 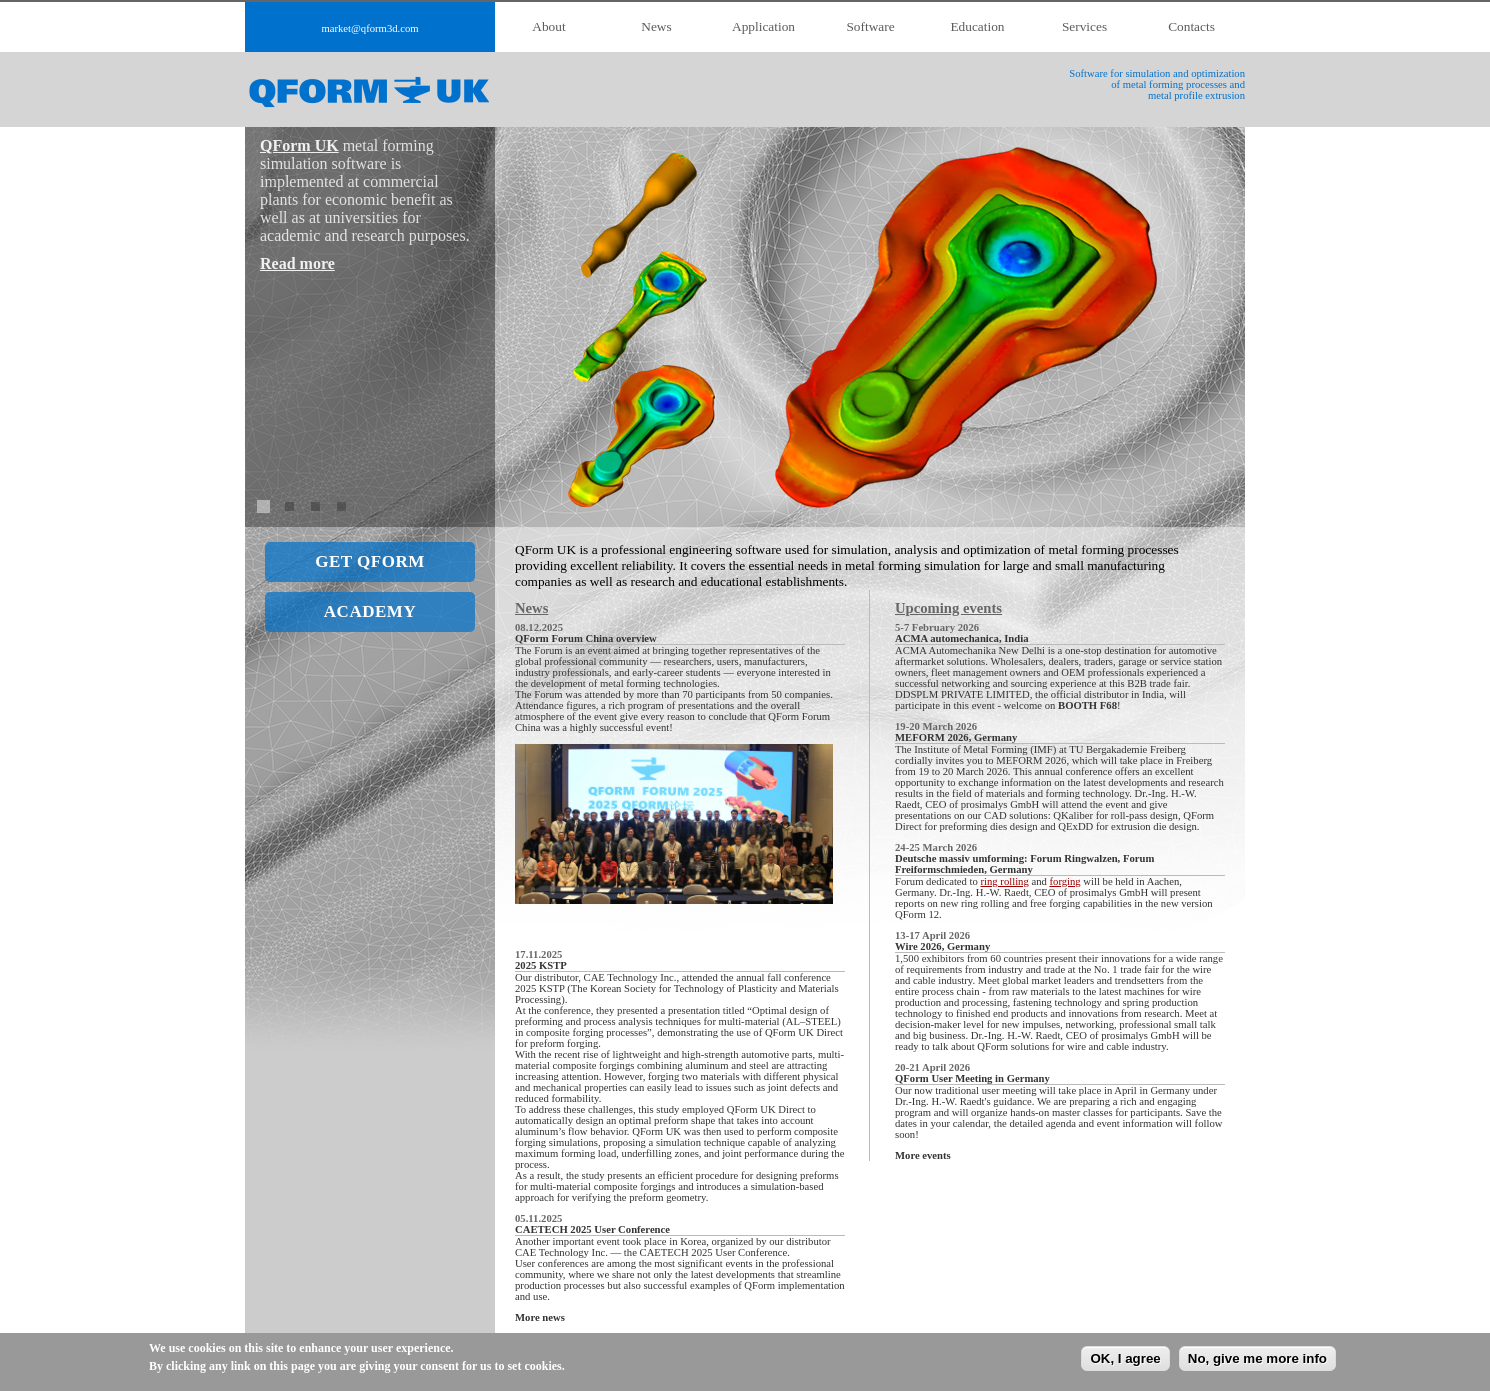 What do you see at coordinates (541, 965) in the screenshot?
I see `2025 KSTP` at bounding box center [541, 965].